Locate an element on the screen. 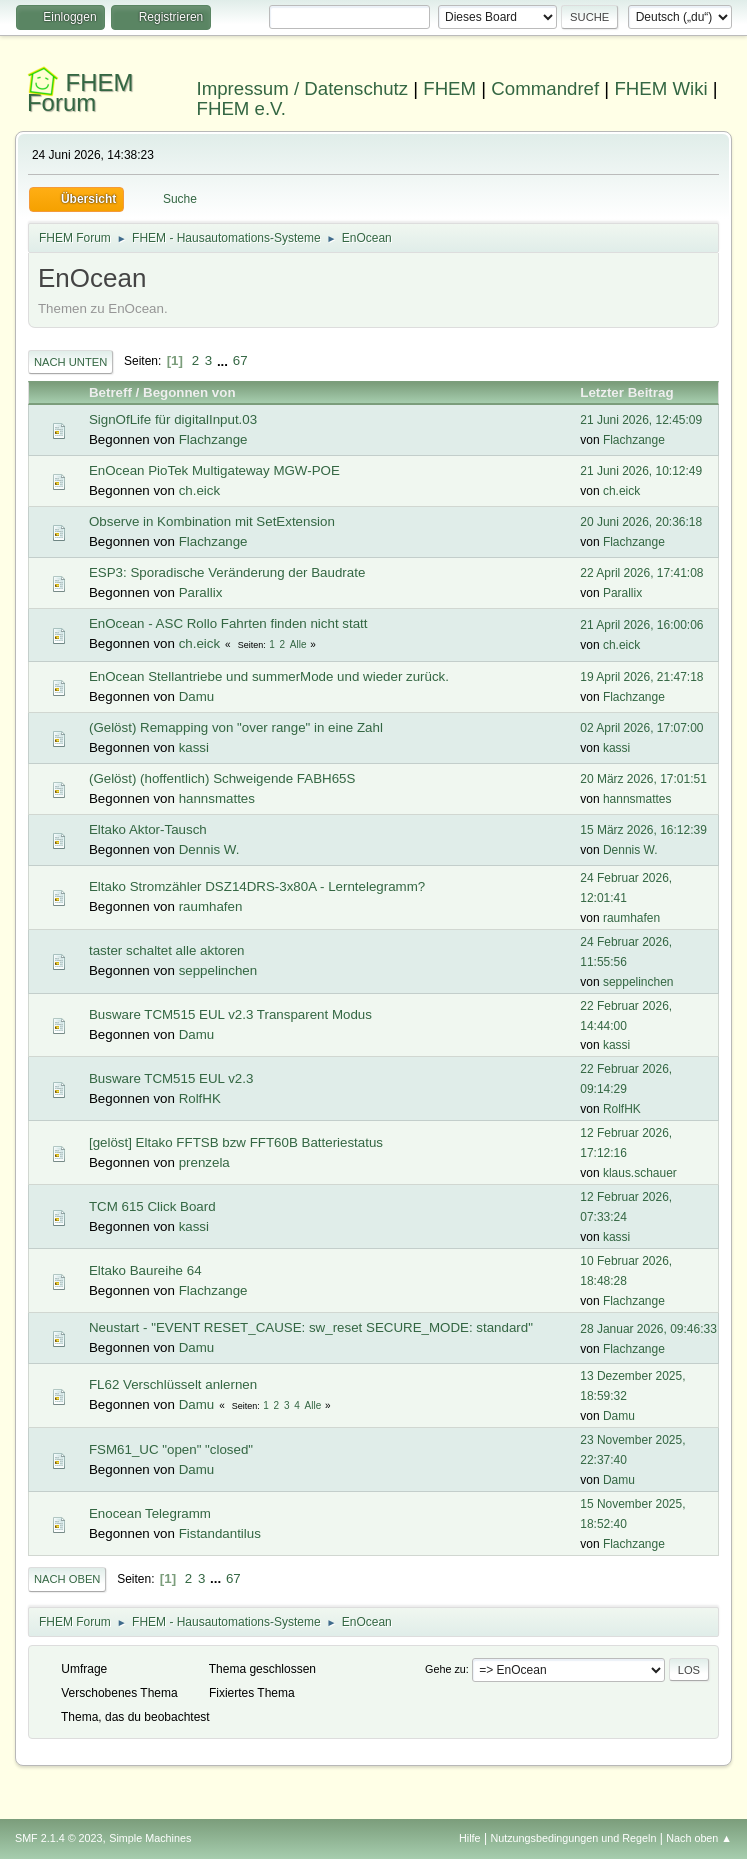 The height and width of the screenshot is (1859, 747). 20 März 2026, 17:01:51 is located at coordinates (643, 779).